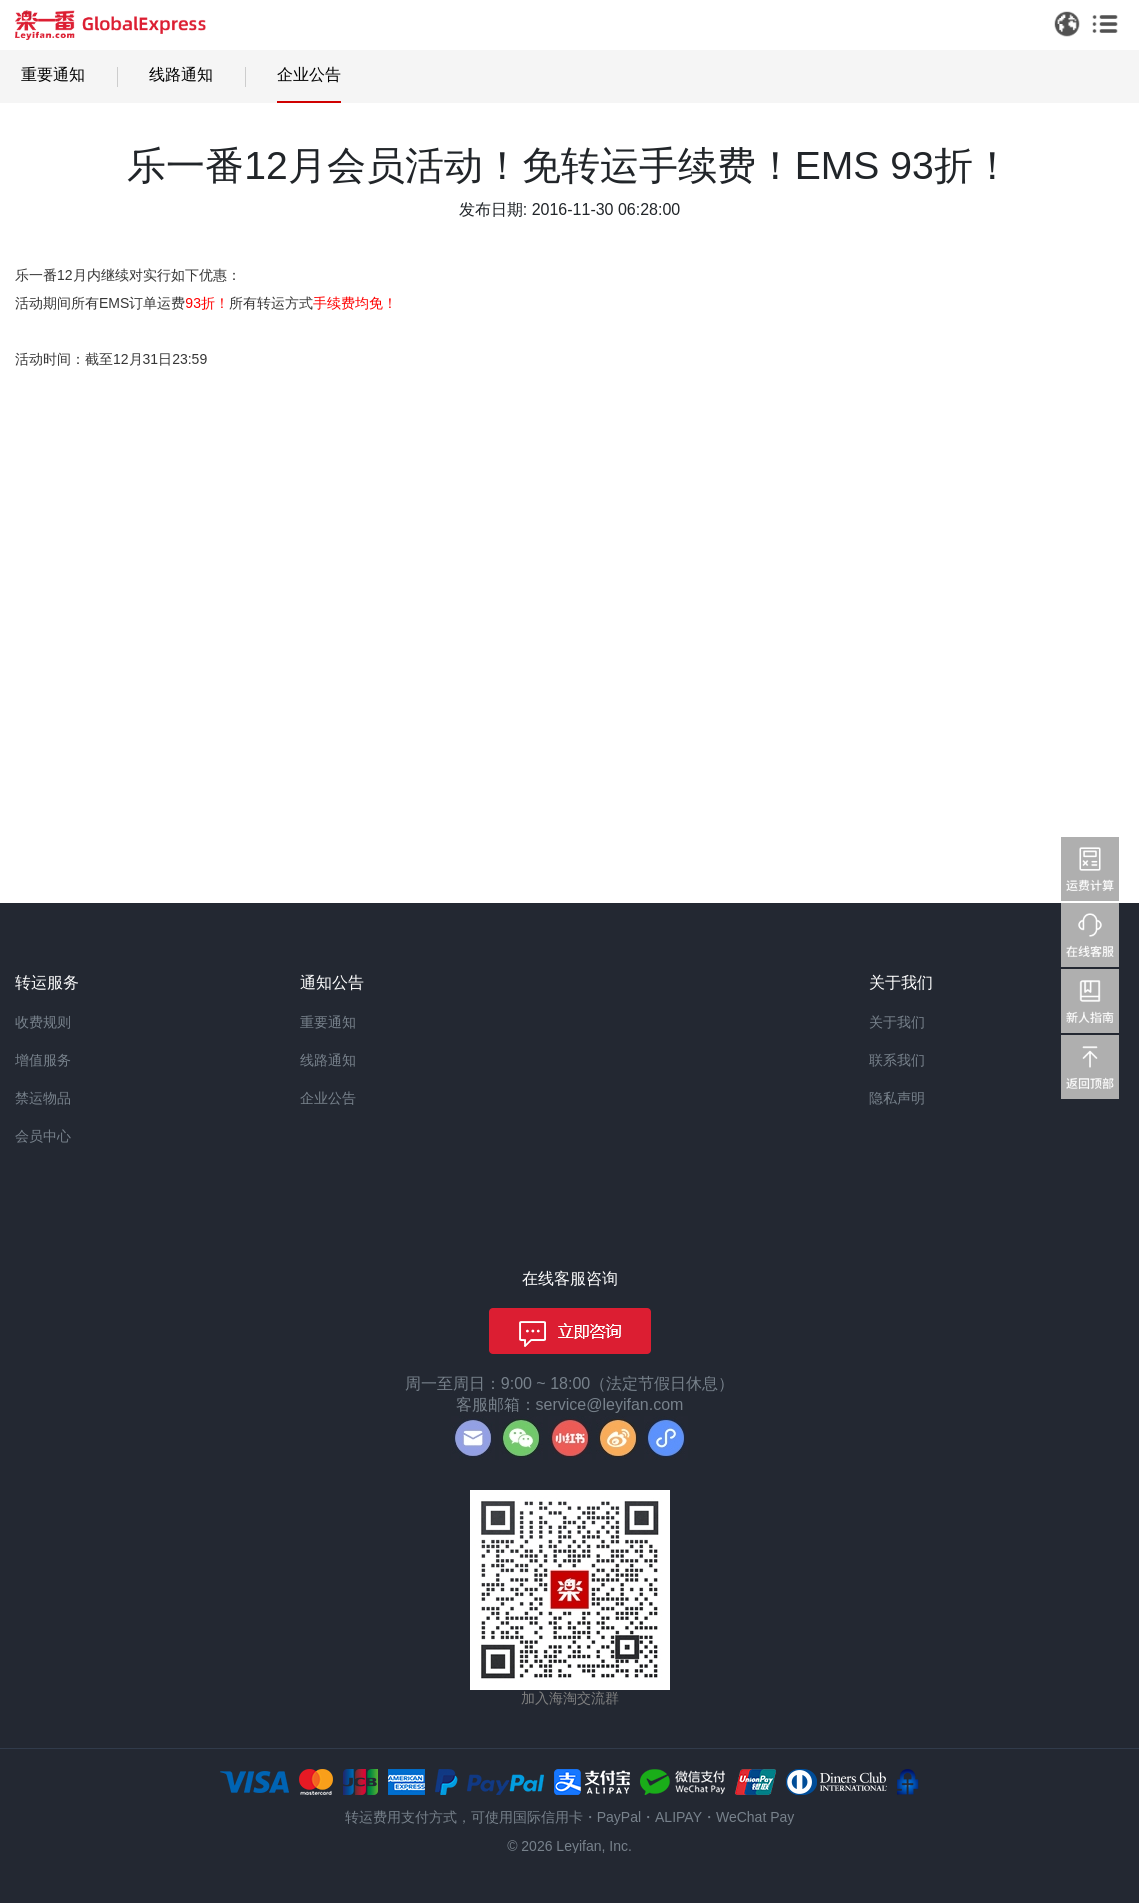 This screenshot has width=1139, height=1903. I want to click on 会员中心, so click(43, 1136).